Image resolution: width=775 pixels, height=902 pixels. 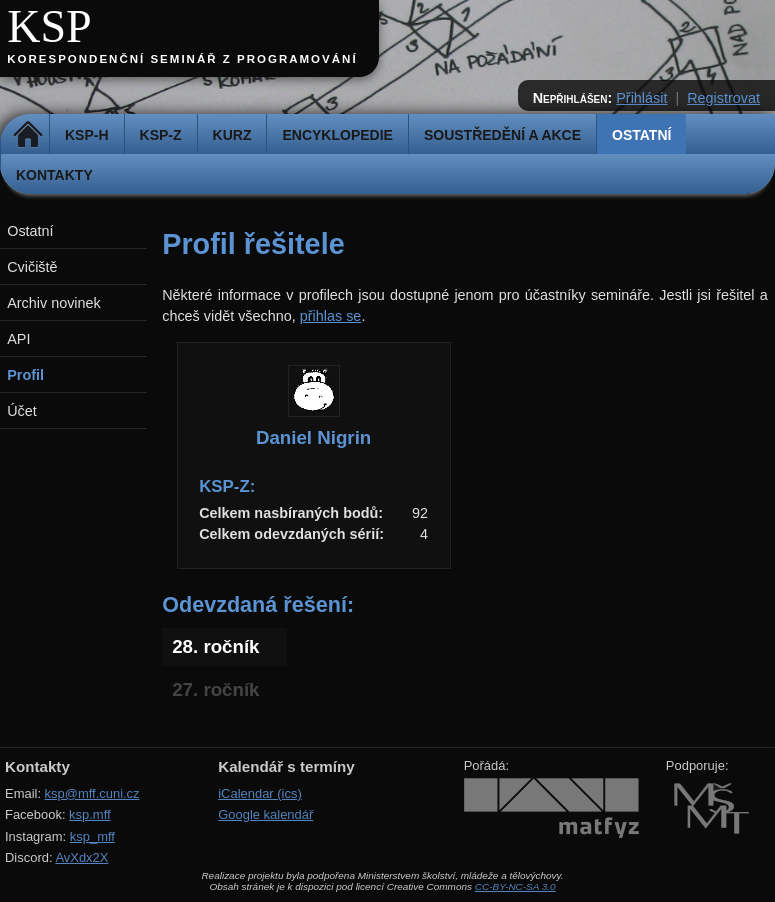 I want to click on Google kalendář, so click(x=265, y=814).